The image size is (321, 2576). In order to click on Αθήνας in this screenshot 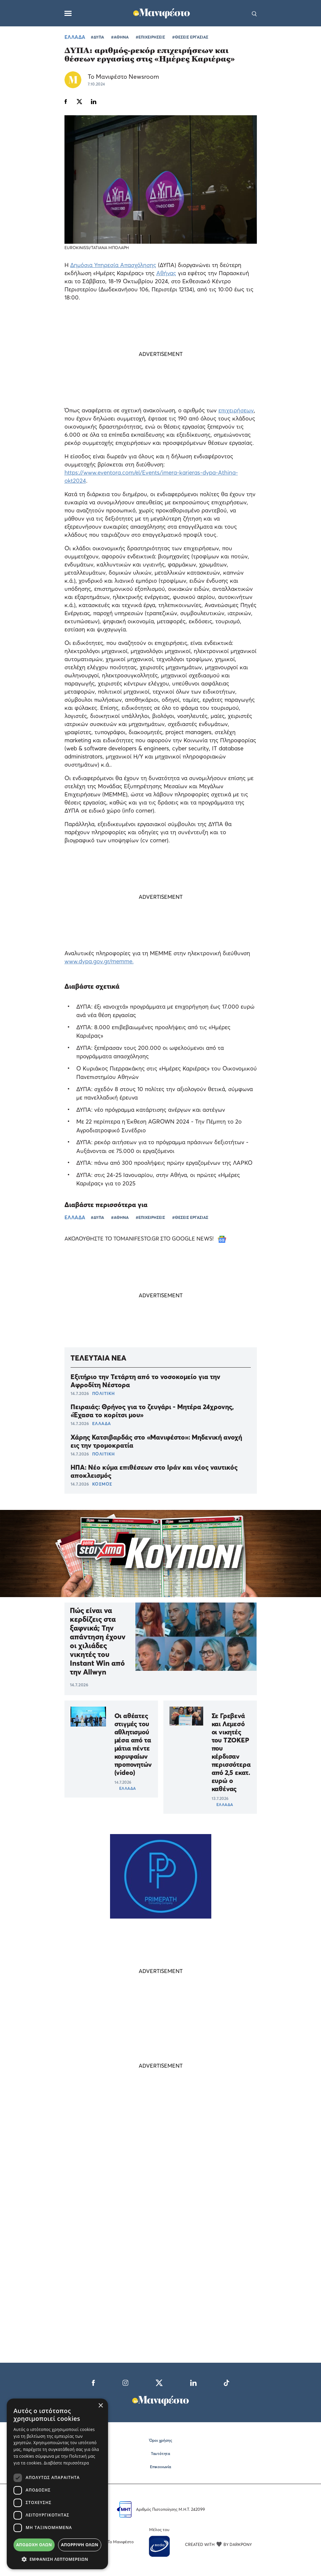, I will do `click(166, 272)`.